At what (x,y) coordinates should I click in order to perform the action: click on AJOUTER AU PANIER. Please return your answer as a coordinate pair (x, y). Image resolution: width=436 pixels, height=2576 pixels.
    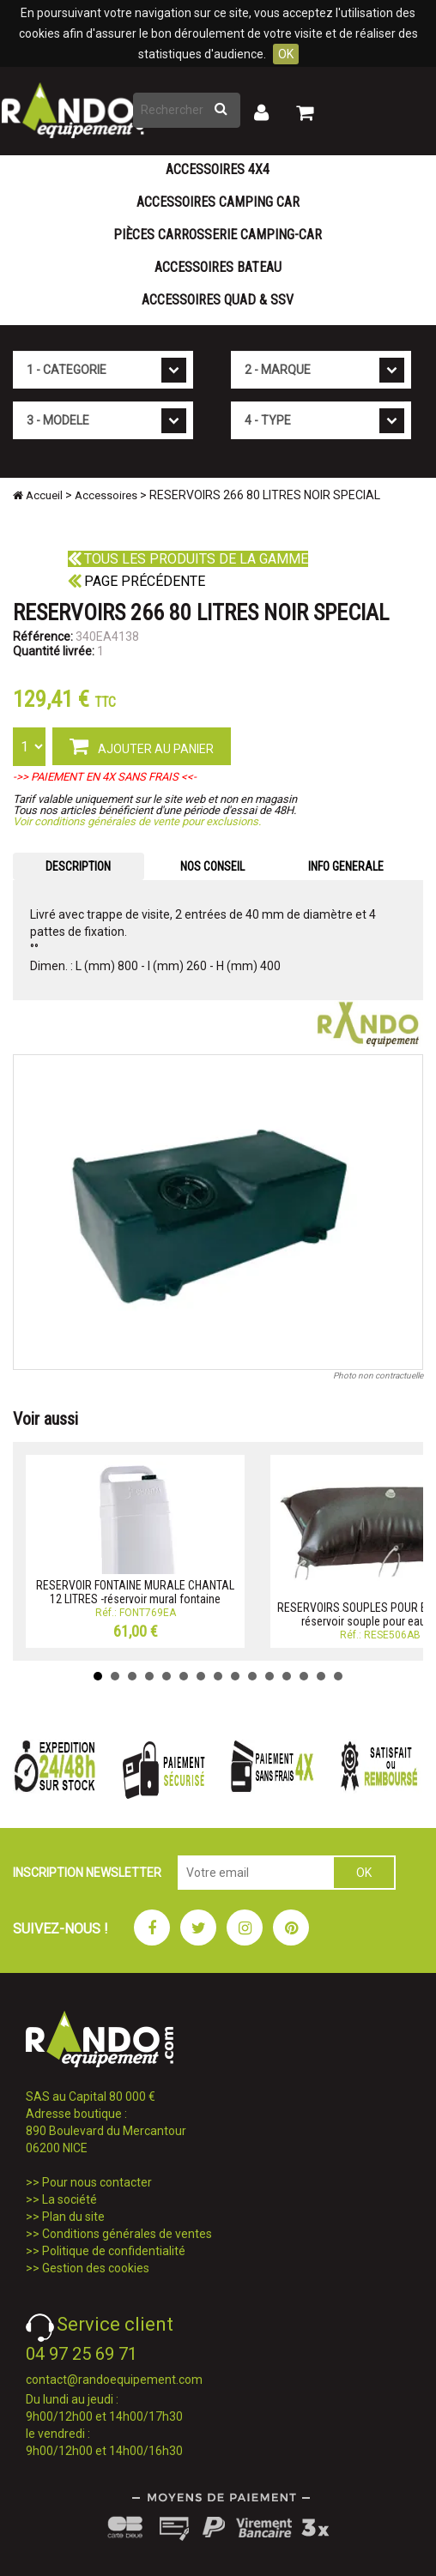
    Looking at the image, I should click on (142, 745).